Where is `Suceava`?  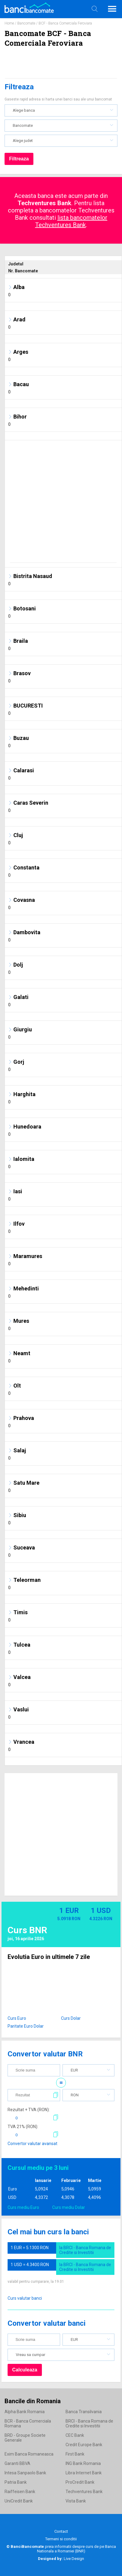 Suceava is located at coordinates (24, 1547).